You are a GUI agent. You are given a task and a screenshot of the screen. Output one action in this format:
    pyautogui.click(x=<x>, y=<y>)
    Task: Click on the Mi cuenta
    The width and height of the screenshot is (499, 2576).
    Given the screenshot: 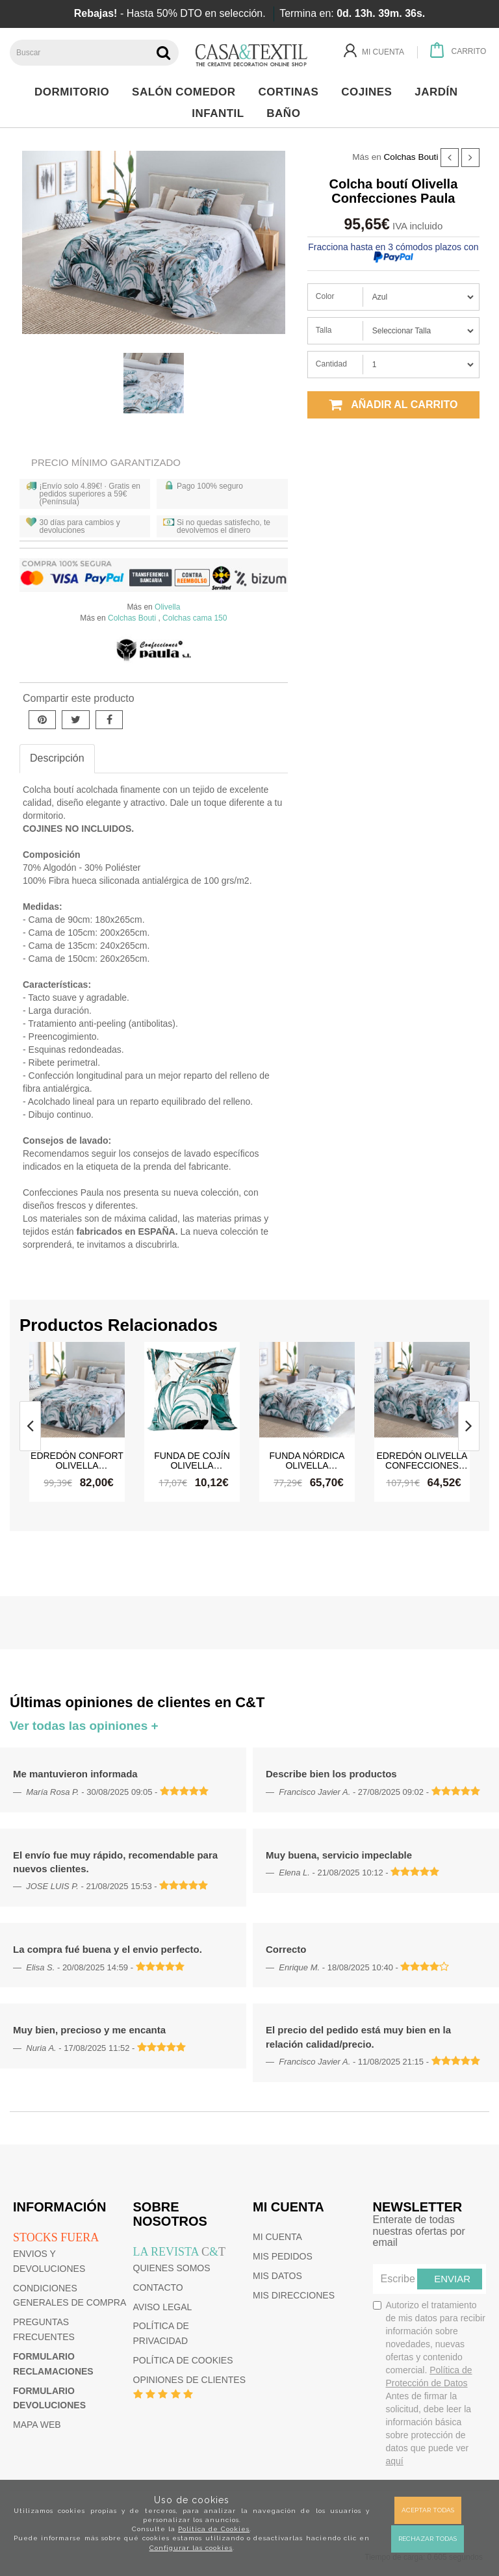 What is the action you would take?
    pyautogui.click(x=277, y=2237)
    